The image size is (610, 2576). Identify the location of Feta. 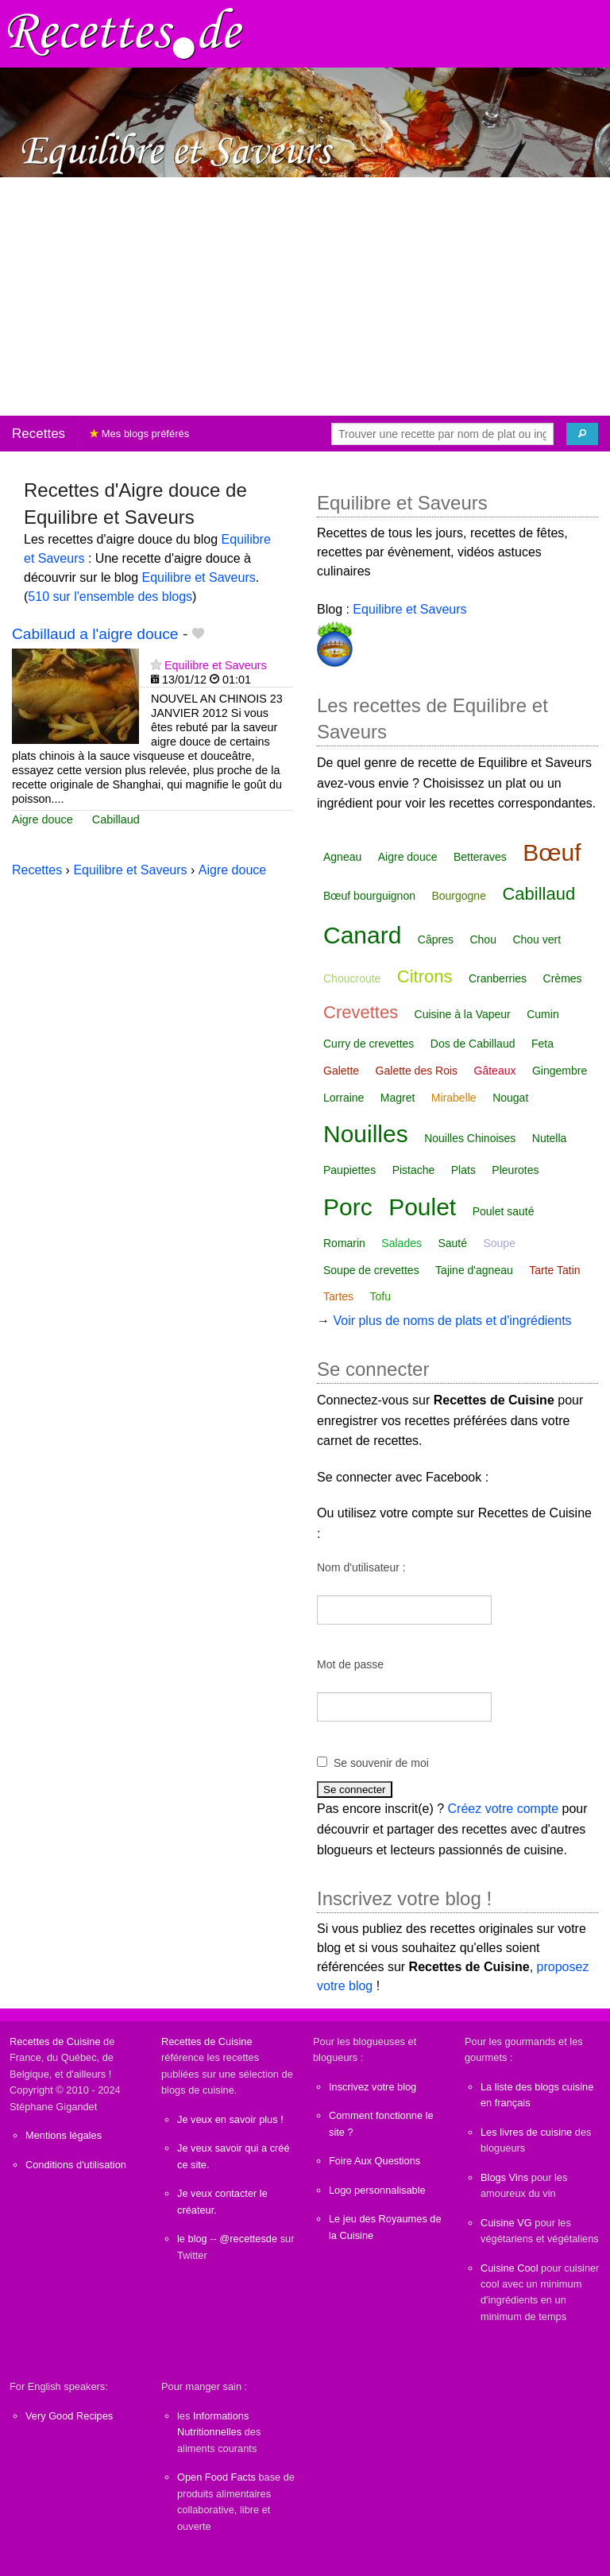
(542, 1043).